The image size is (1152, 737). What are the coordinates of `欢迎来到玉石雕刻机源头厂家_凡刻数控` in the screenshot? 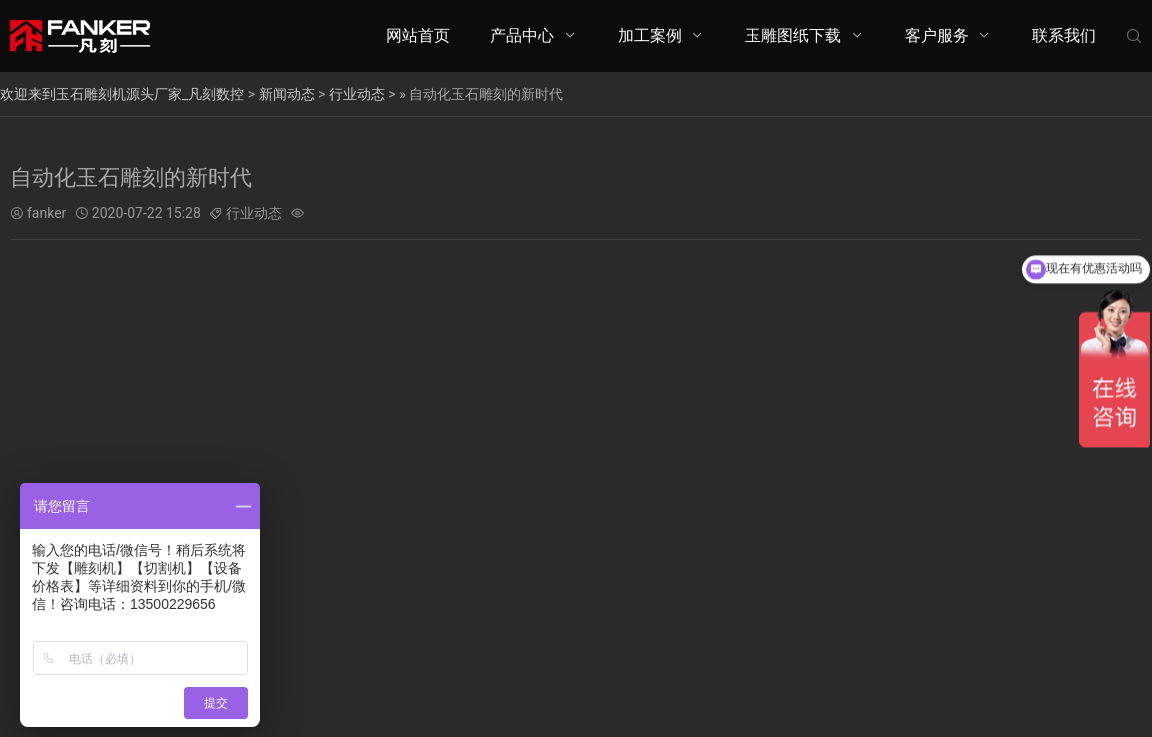 It's located at (122, 94).